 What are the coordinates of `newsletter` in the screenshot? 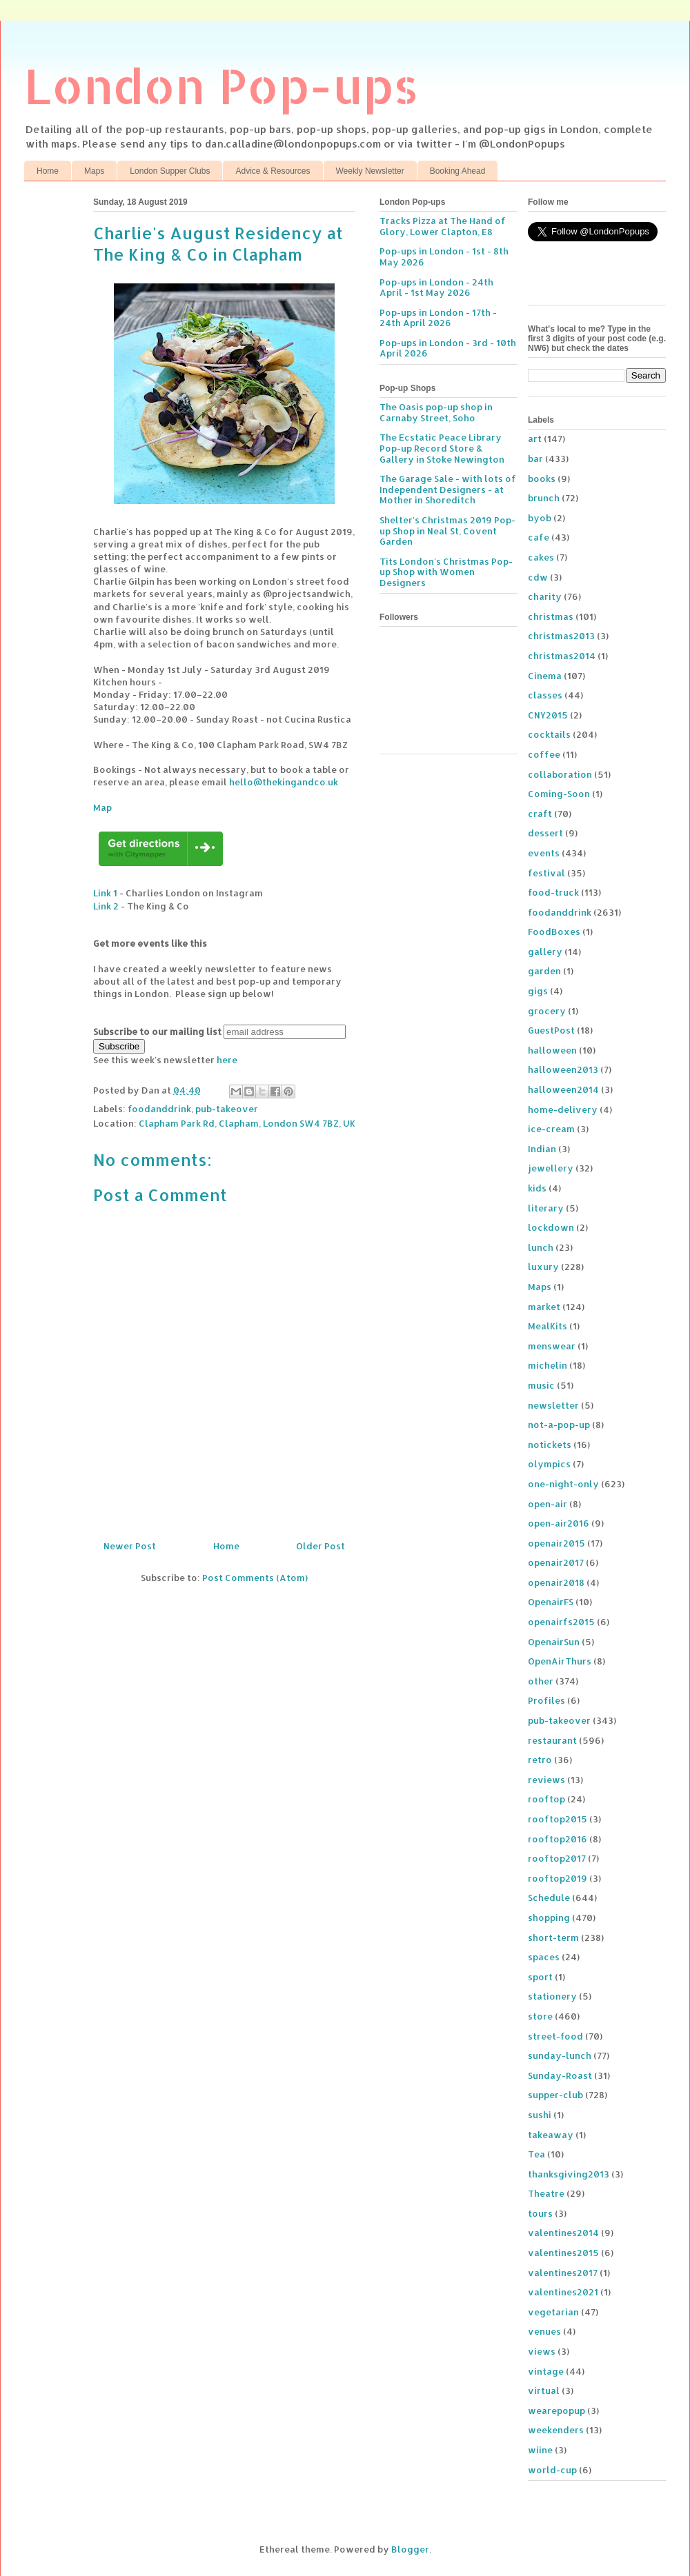 It's located at (553, 1405).